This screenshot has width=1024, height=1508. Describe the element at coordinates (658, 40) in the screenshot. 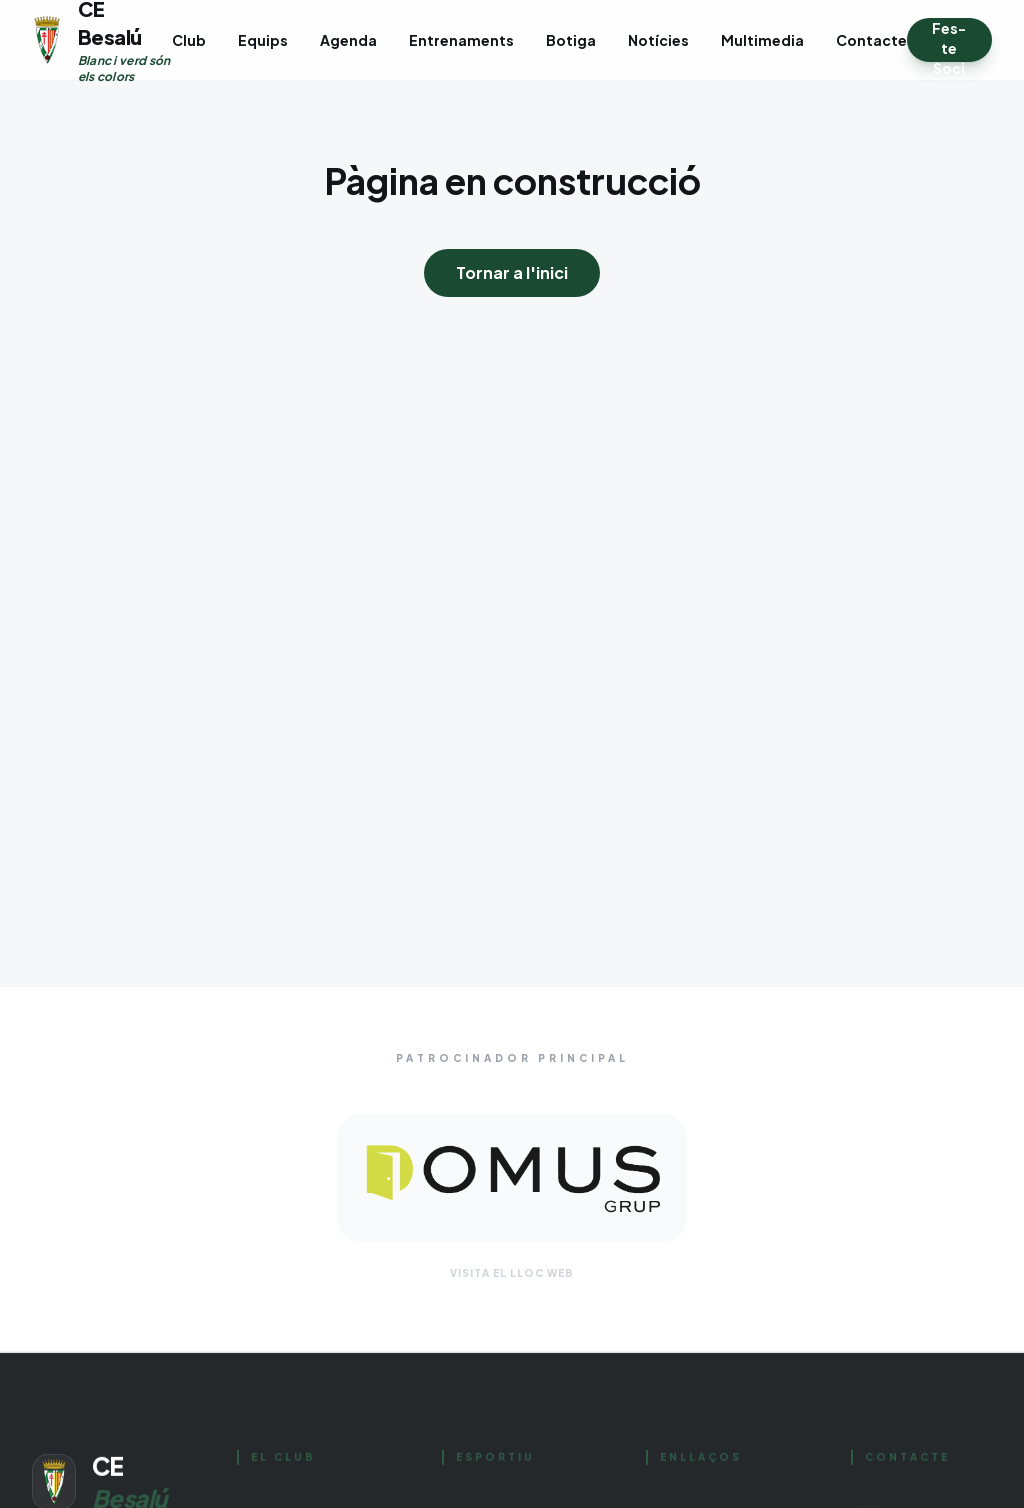

I see `Notícies` at that location.